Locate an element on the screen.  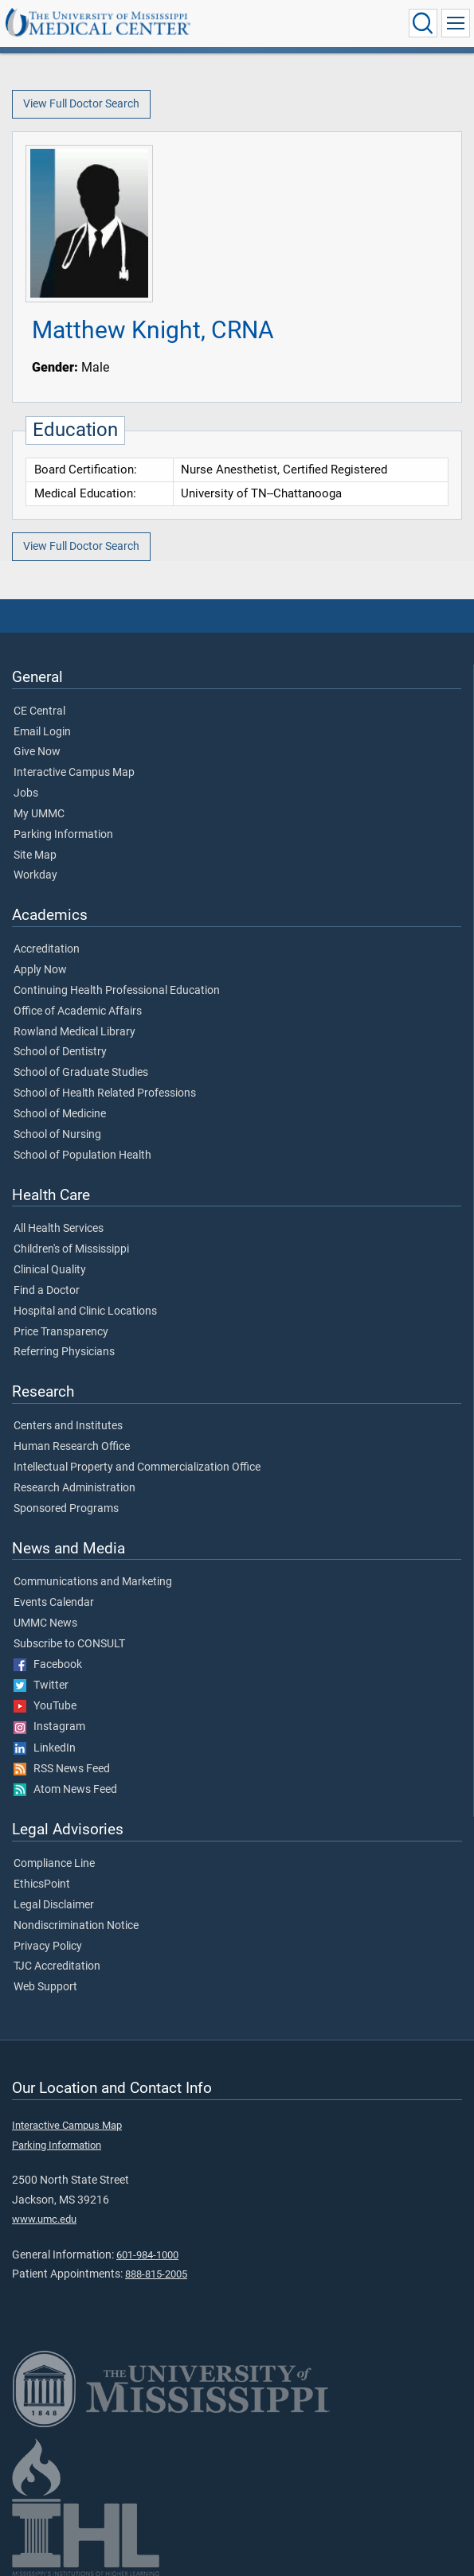
EthicsPoint is located at coordinates (42, 1884).